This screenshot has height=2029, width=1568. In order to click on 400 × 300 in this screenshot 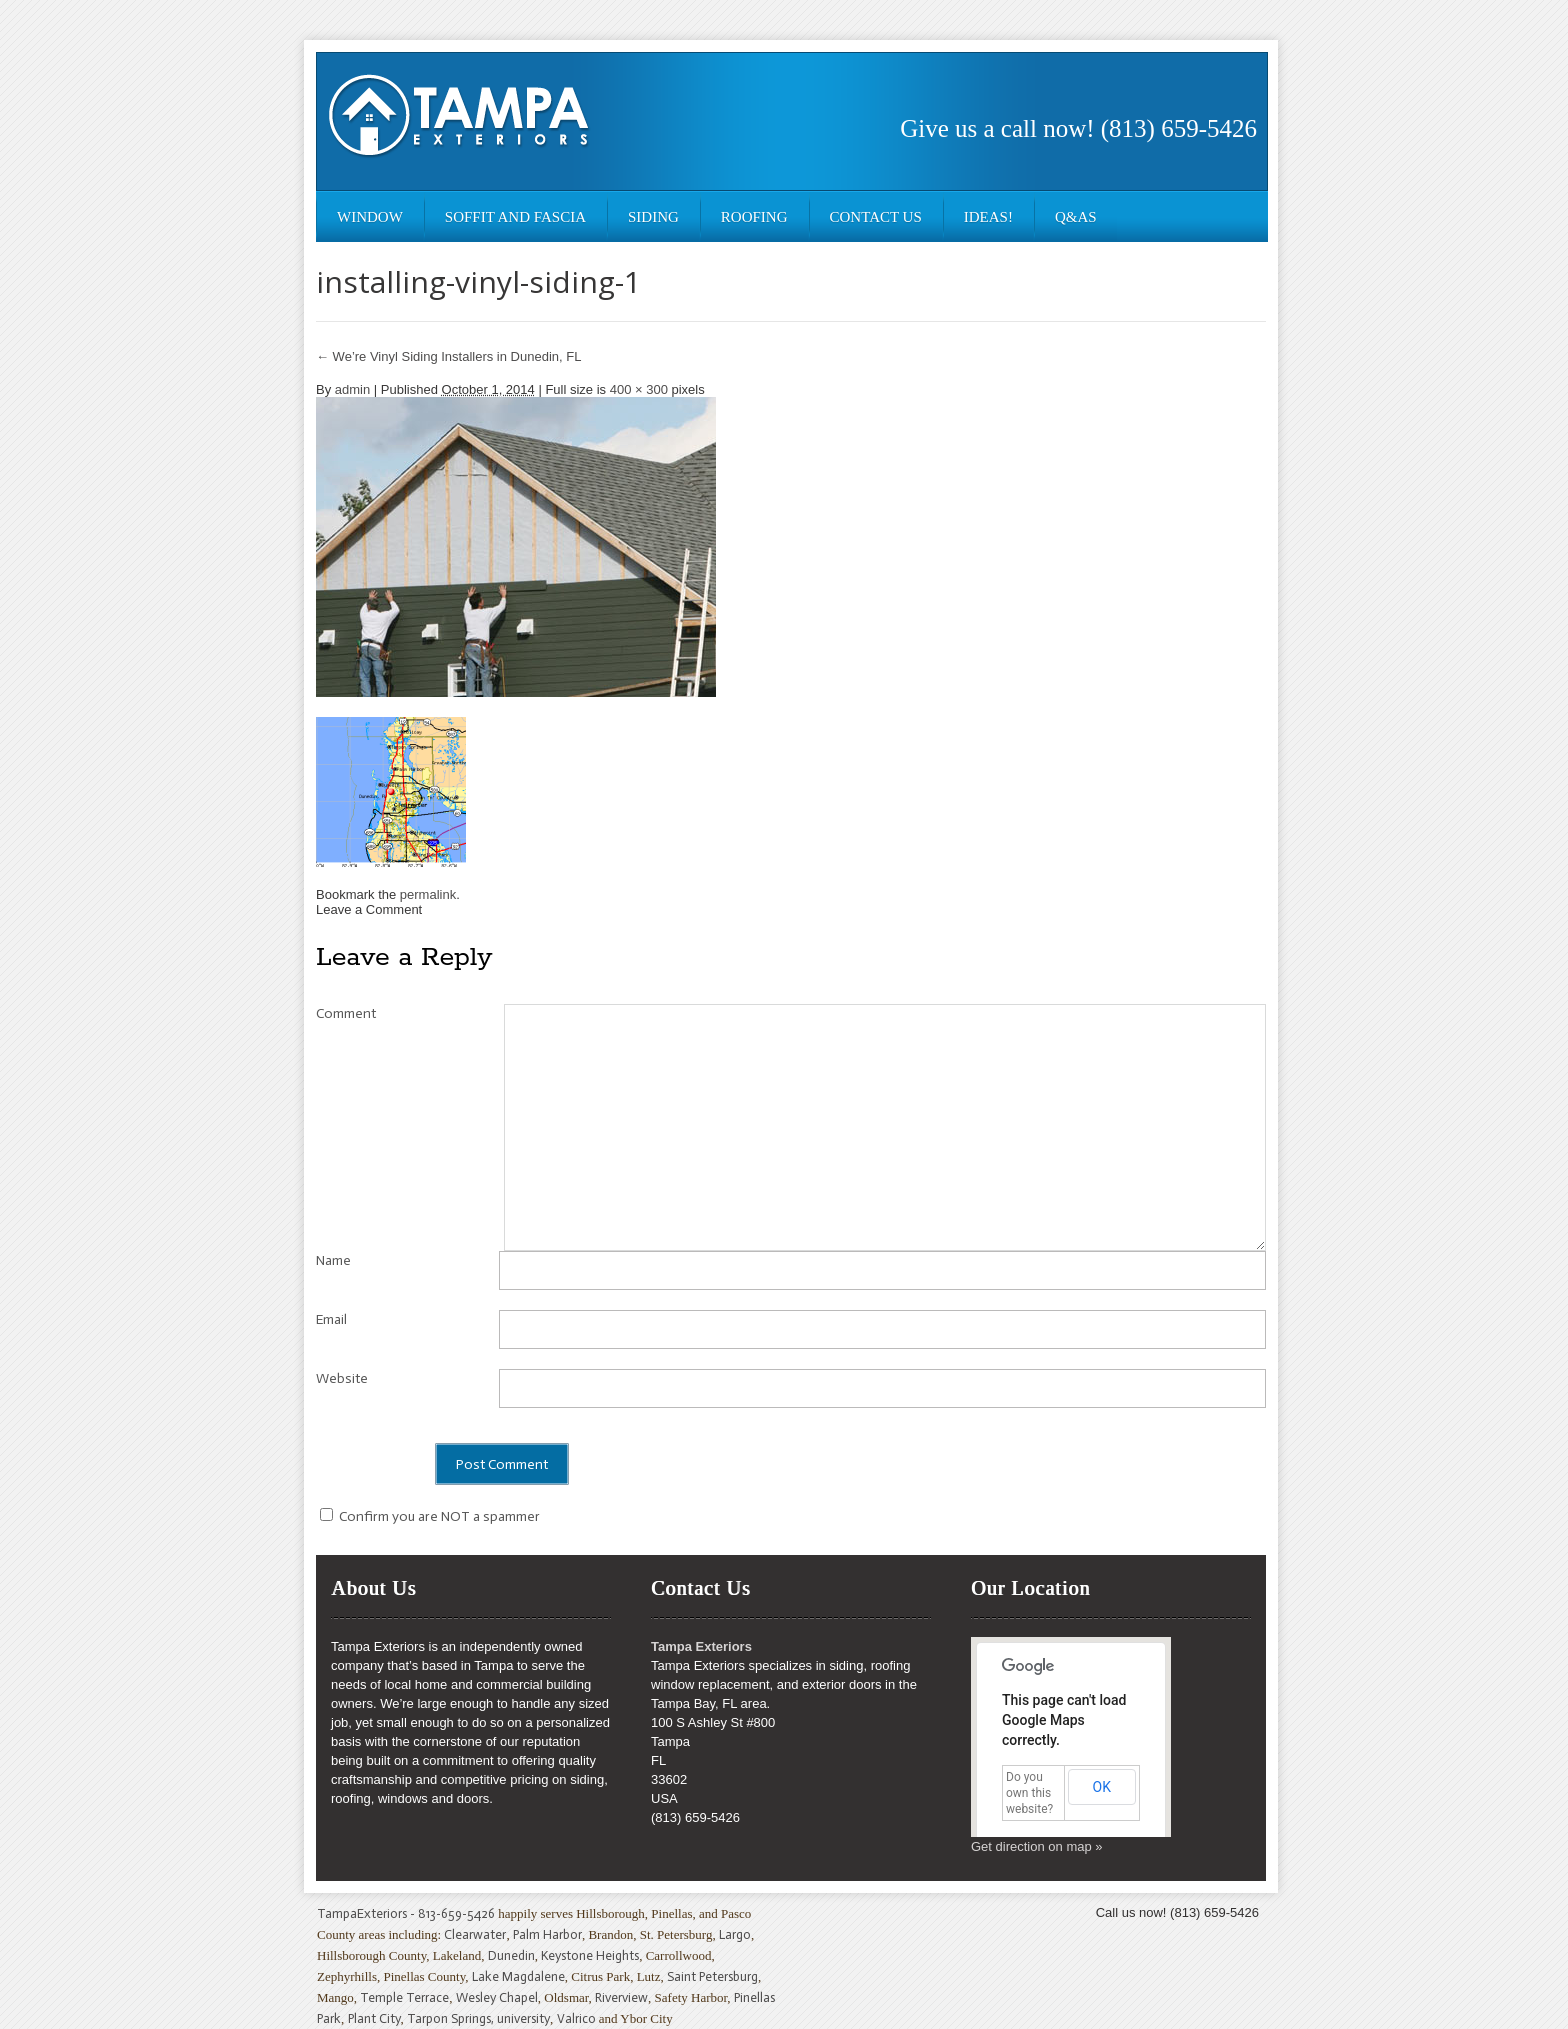, I will do `click(639, 389)`.